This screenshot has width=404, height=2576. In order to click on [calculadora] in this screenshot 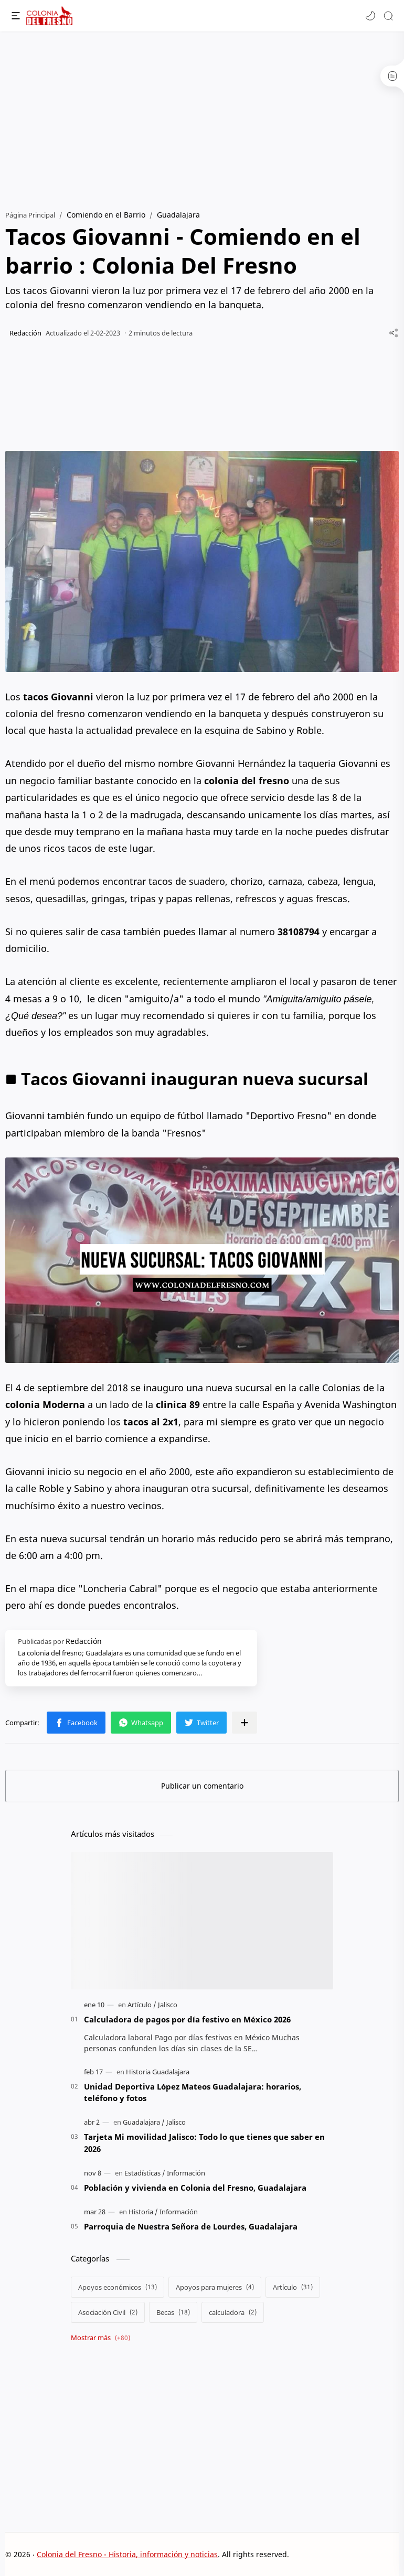, I will do `click(232, 2312)`.